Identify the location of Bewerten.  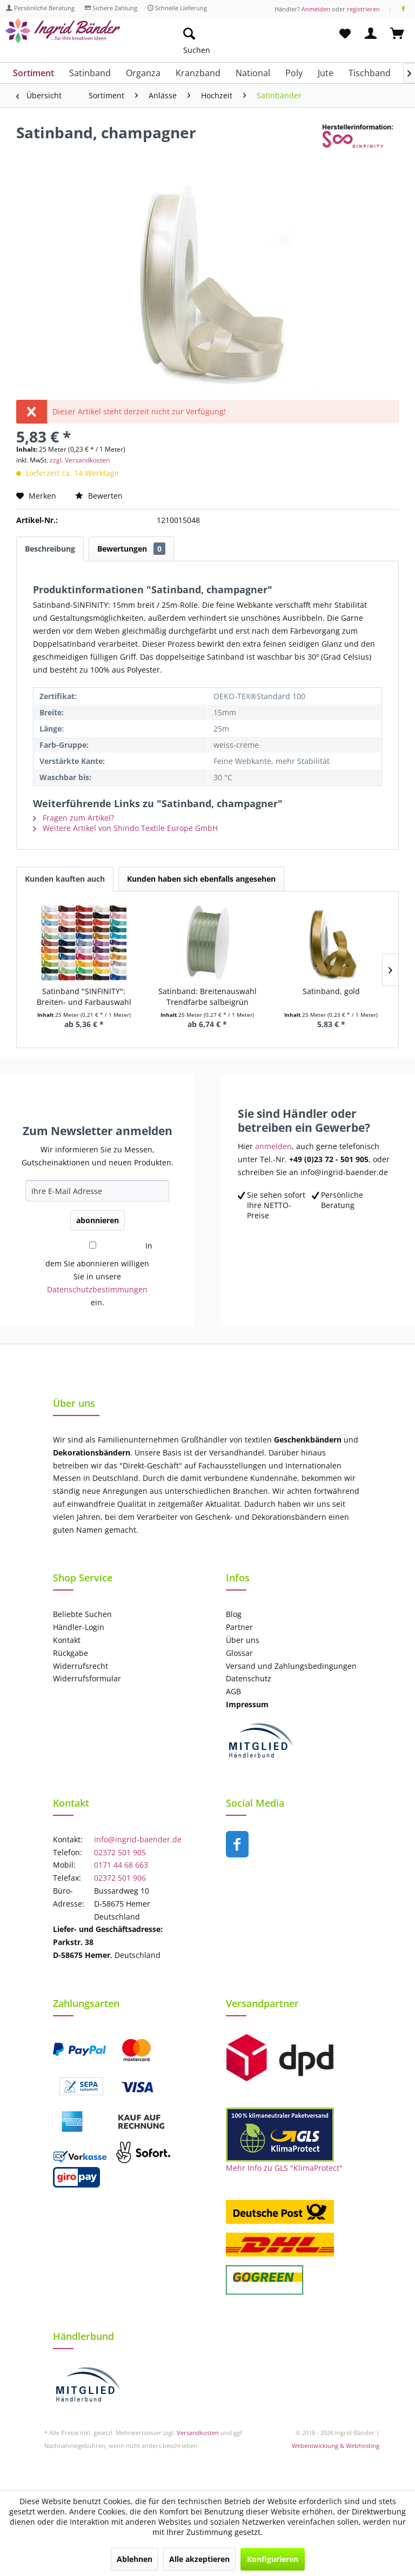
(99, 496).